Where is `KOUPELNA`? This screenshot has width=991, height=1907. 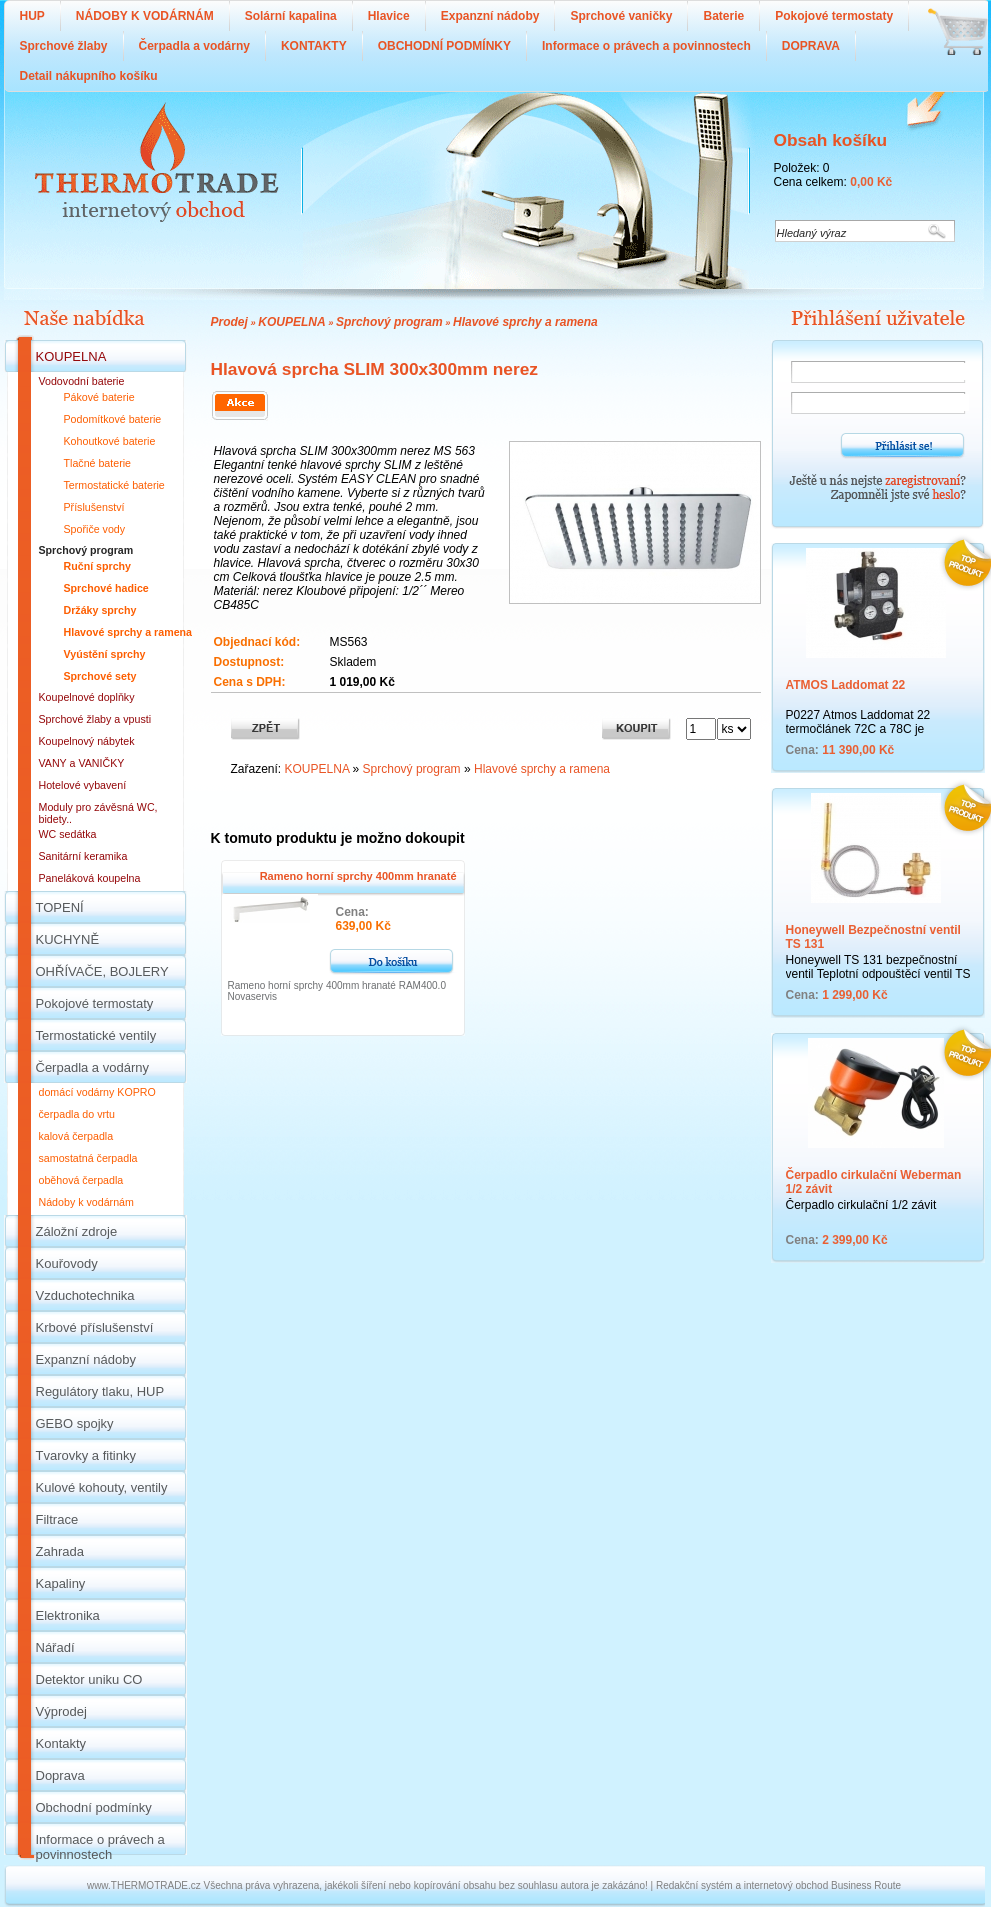 KOUPELNA is located at coordinates (291, 322).